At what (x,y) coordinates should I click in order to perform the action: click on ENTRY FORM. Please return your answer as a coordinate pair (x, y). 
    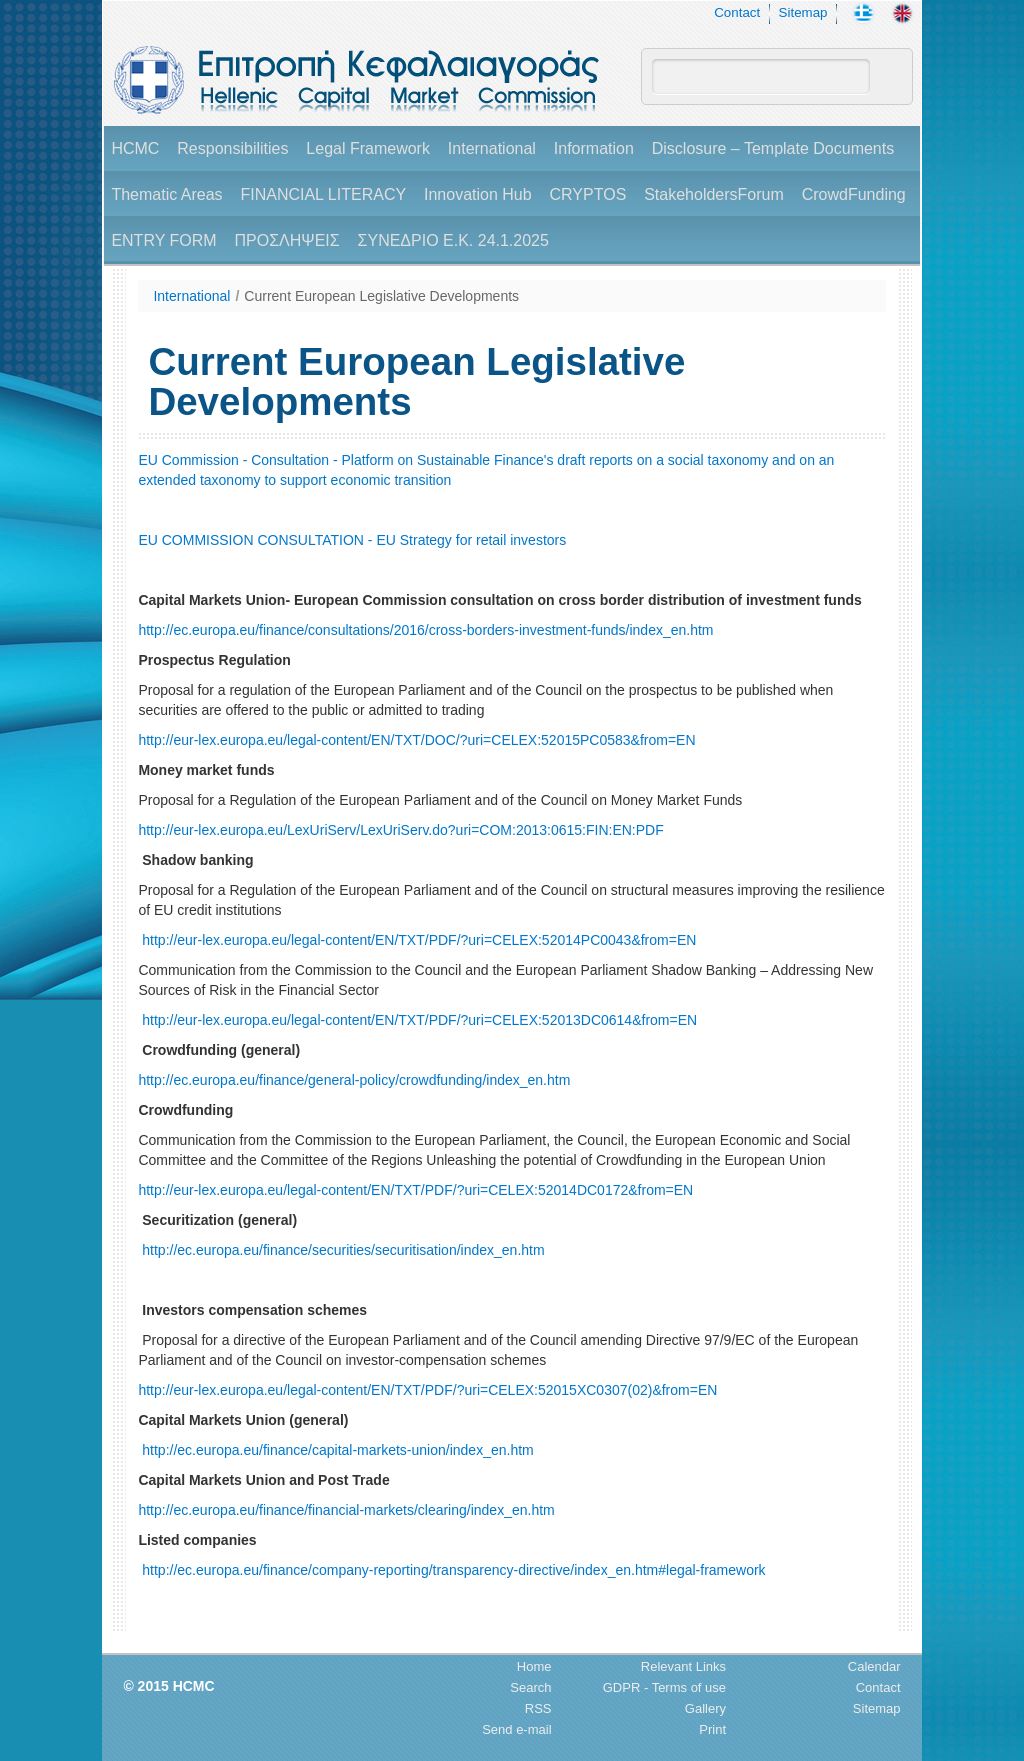
    Looking at the image, I should click on (163, 240).